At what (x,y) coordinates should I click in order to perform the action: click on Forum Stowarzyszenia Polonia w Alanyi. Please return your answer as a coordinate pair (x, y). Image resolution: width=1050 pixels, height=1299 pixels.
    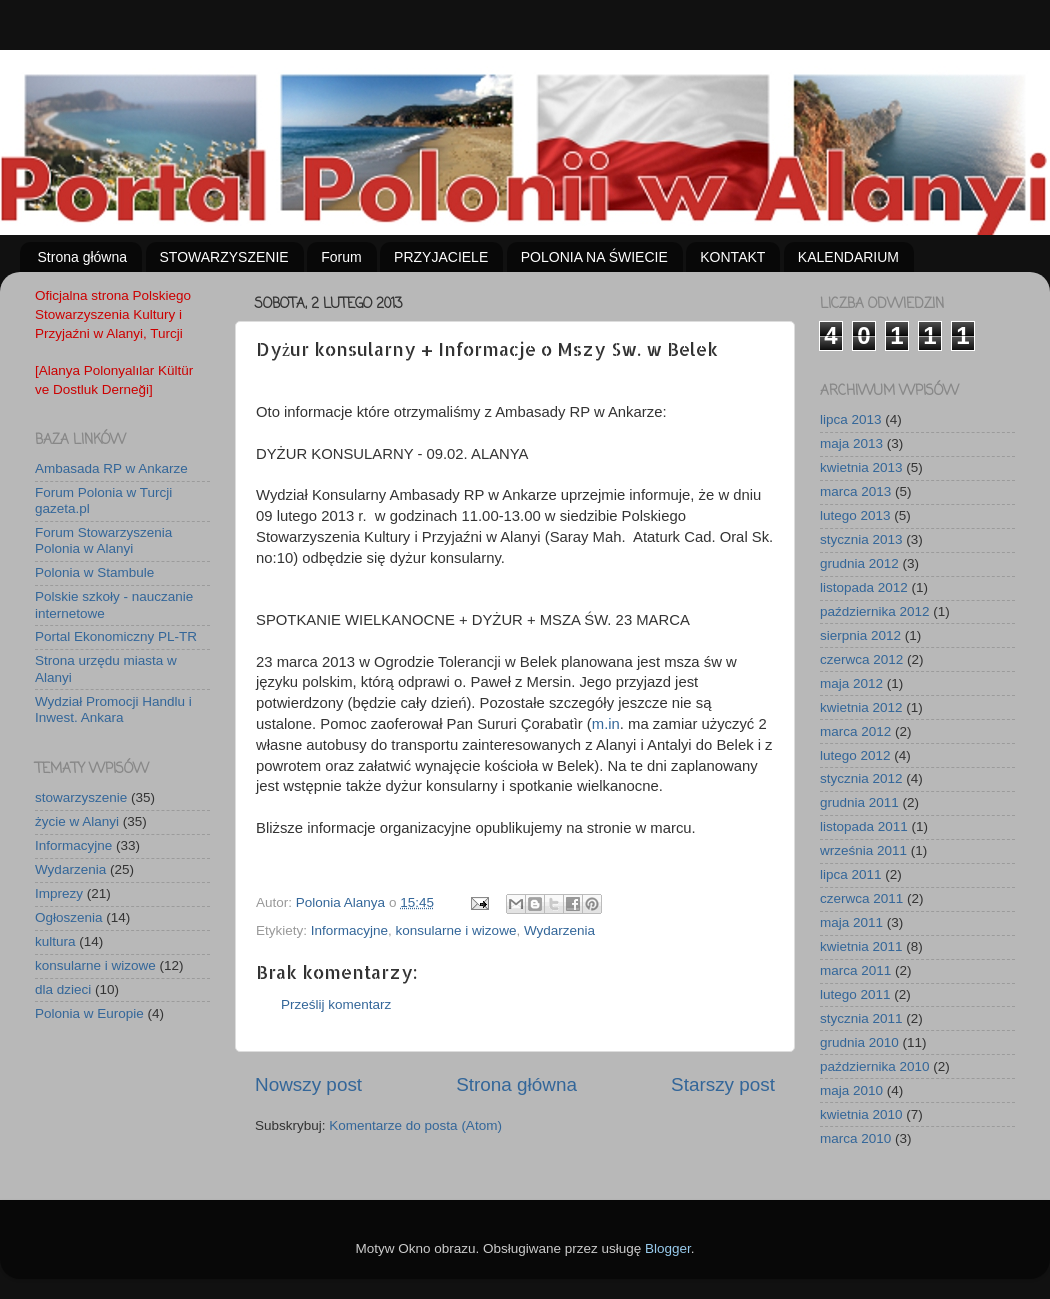
    Looking at the image, I should click on (103, 540).